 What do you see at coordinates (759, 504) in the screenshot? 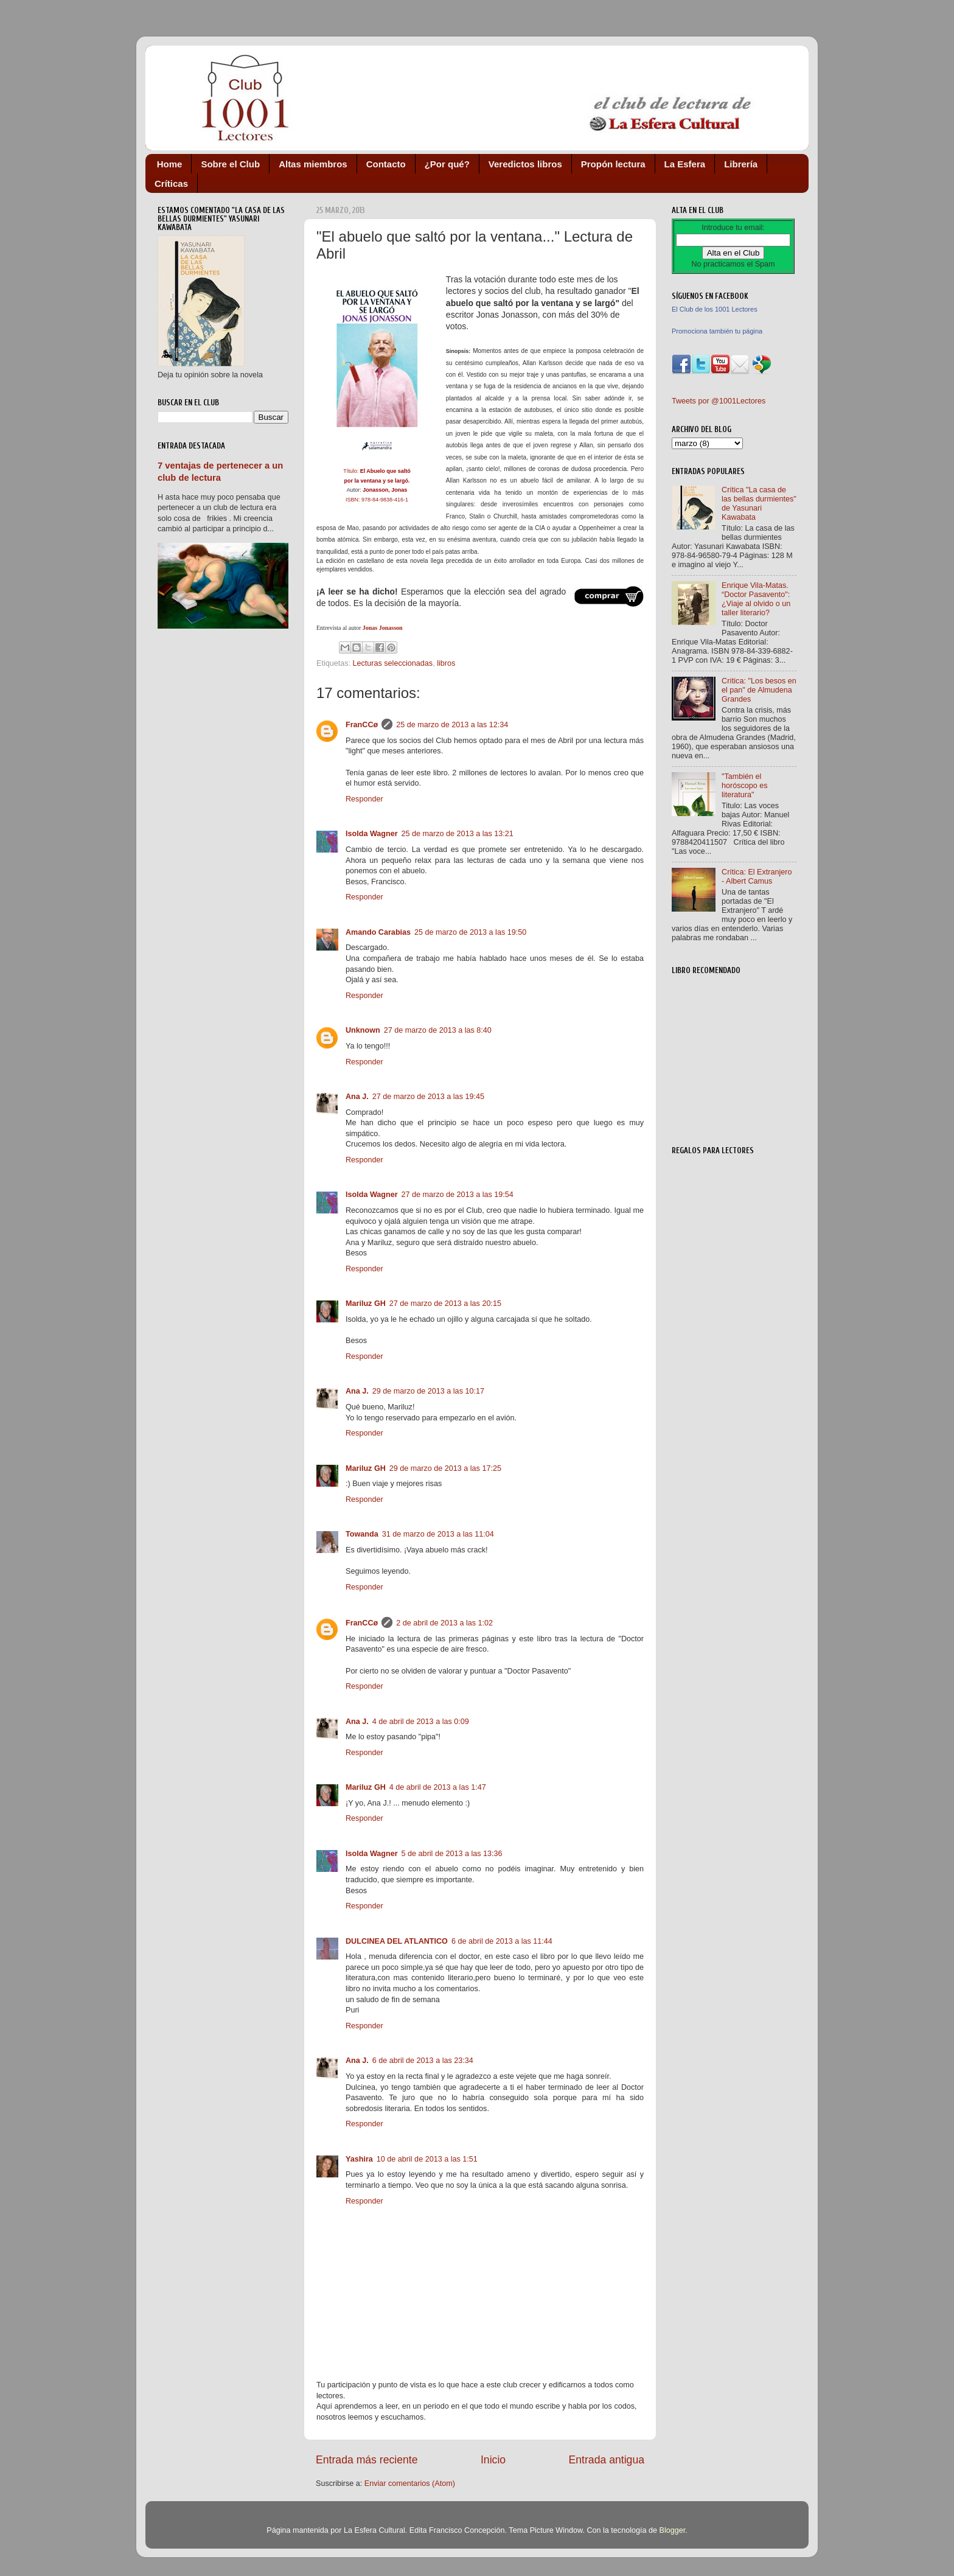
I see `Crítica "La casa de las bellas durmientes" de Yasunari Kawabata` at bounding box center [759, 504].